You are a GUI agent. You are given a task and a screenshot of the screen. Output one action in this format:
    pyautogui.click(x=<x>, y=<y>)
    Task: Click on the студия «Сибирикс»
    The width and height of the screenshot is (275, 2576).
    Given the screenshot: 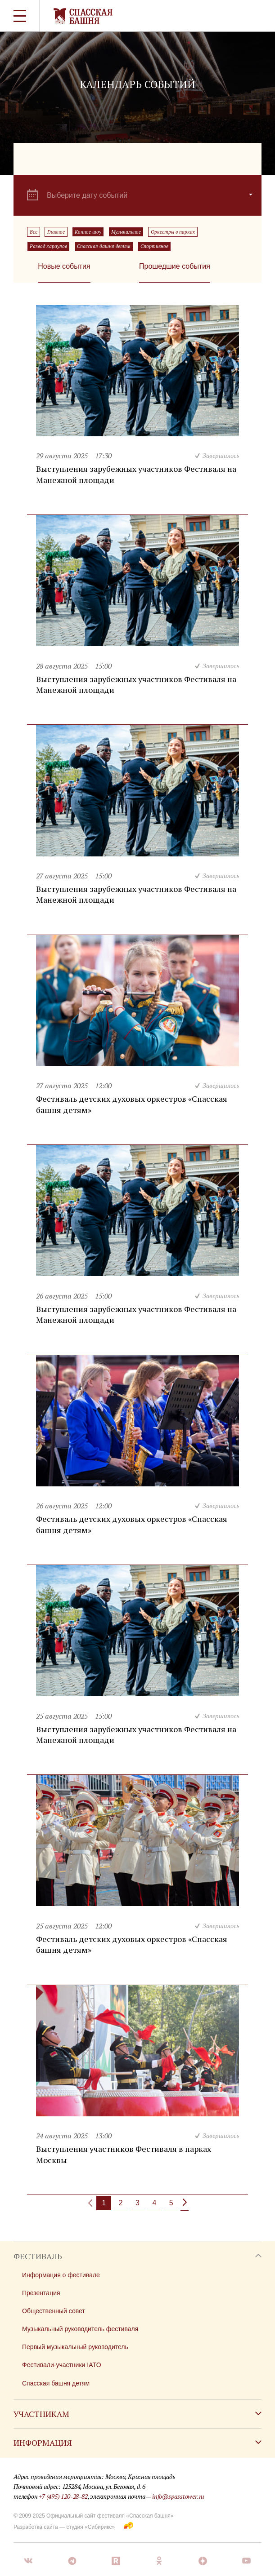 What is the action you would take?
    pyautogui.click(x=90, y=2527)
    